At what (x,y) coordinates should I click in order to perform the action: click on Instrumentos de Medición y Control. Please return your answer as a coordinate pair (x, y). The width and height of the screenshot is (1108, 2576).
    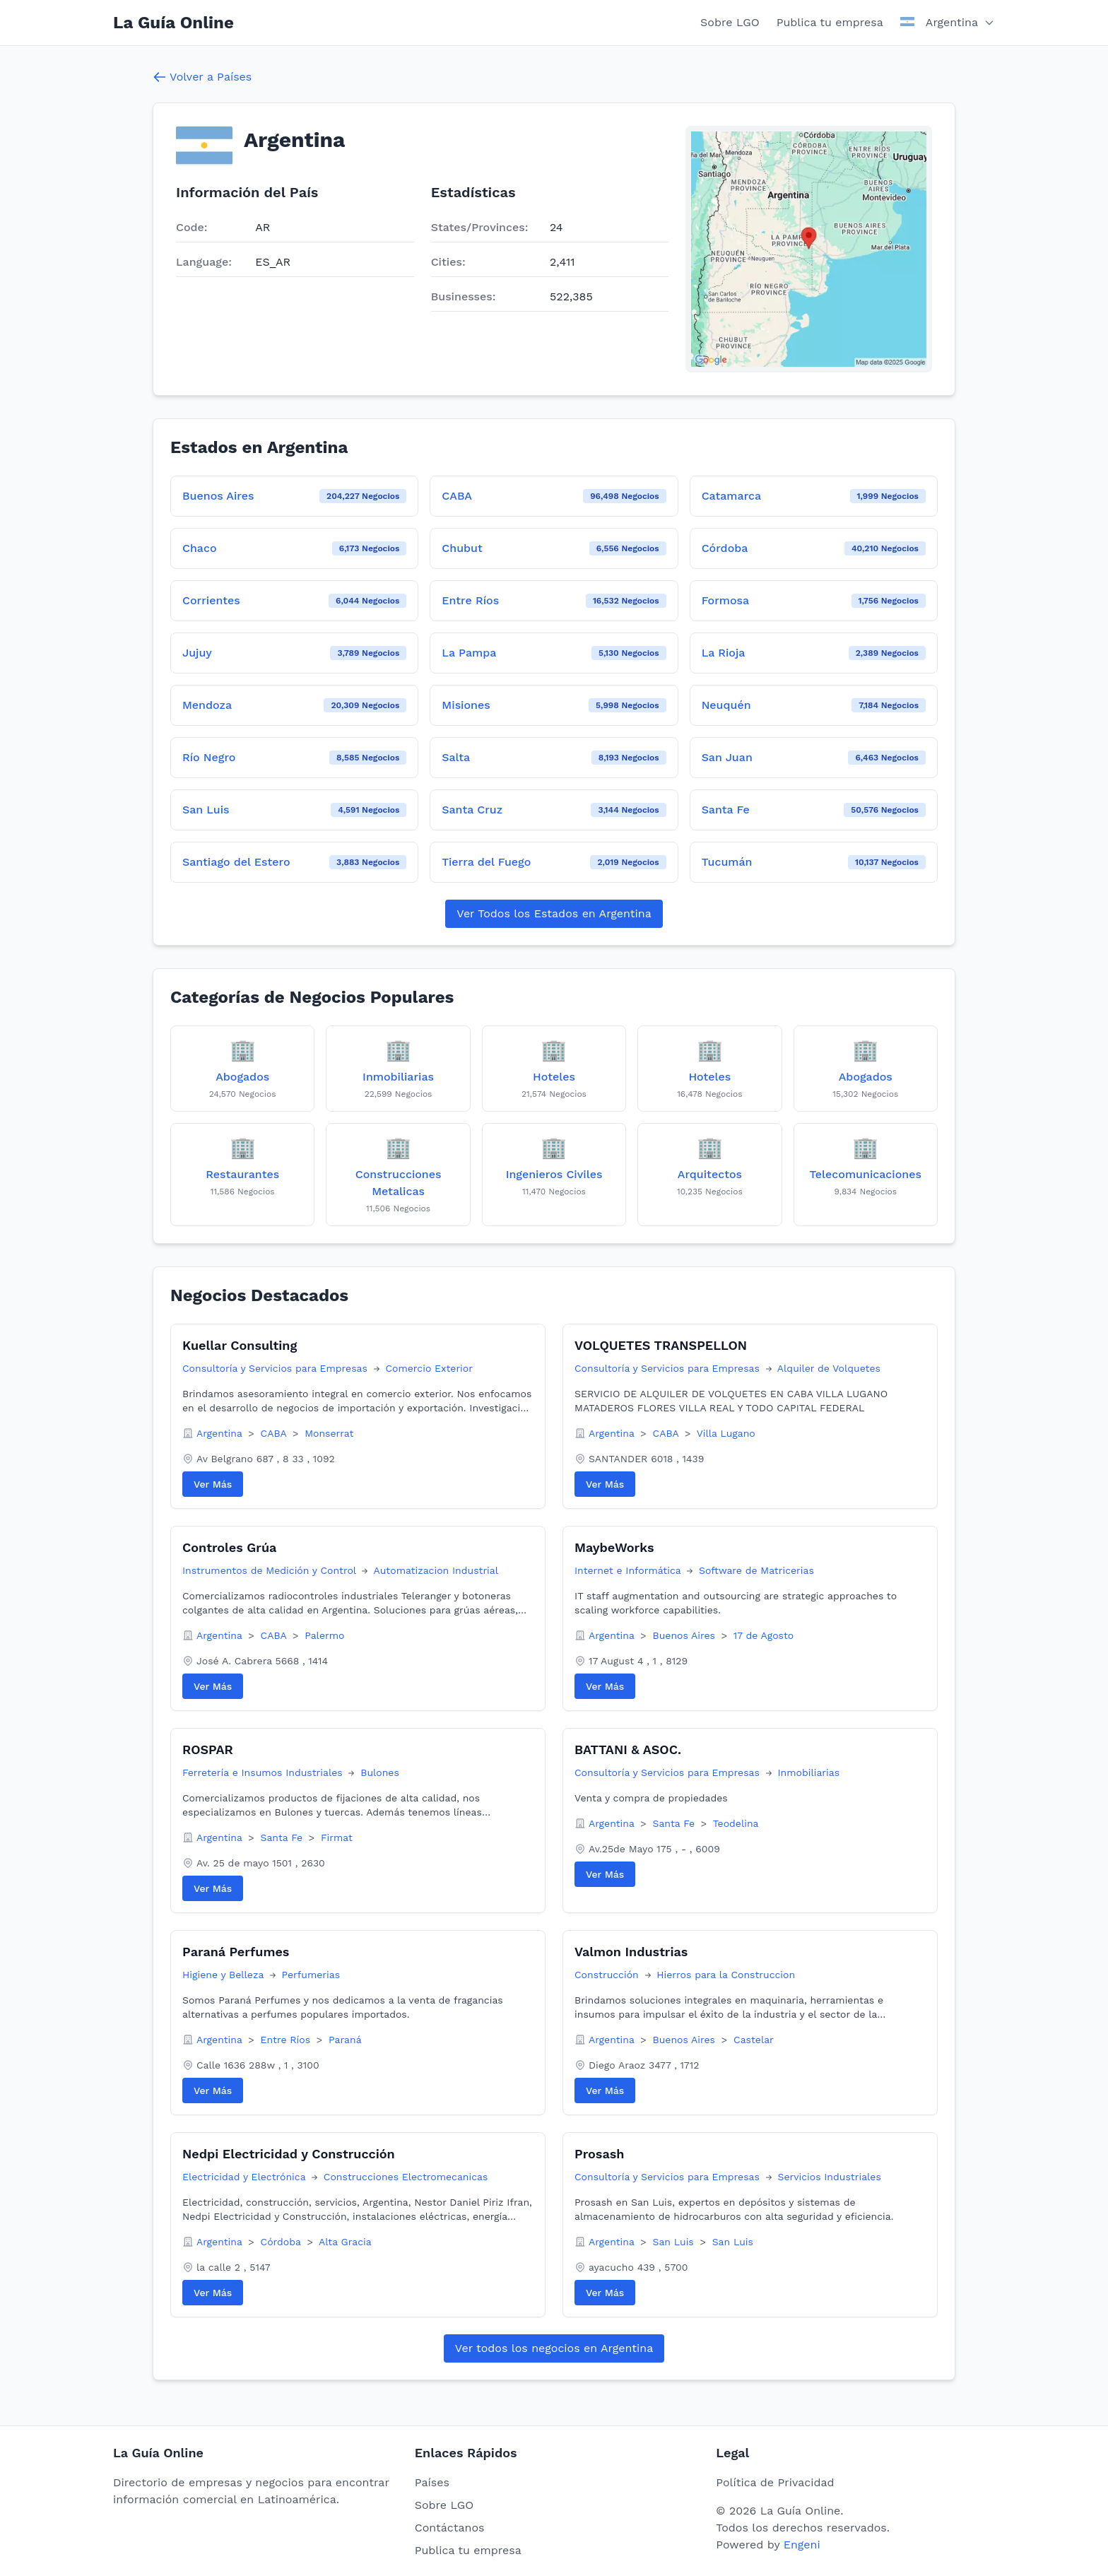
    Looking at the image, I should click on (270, 1570).